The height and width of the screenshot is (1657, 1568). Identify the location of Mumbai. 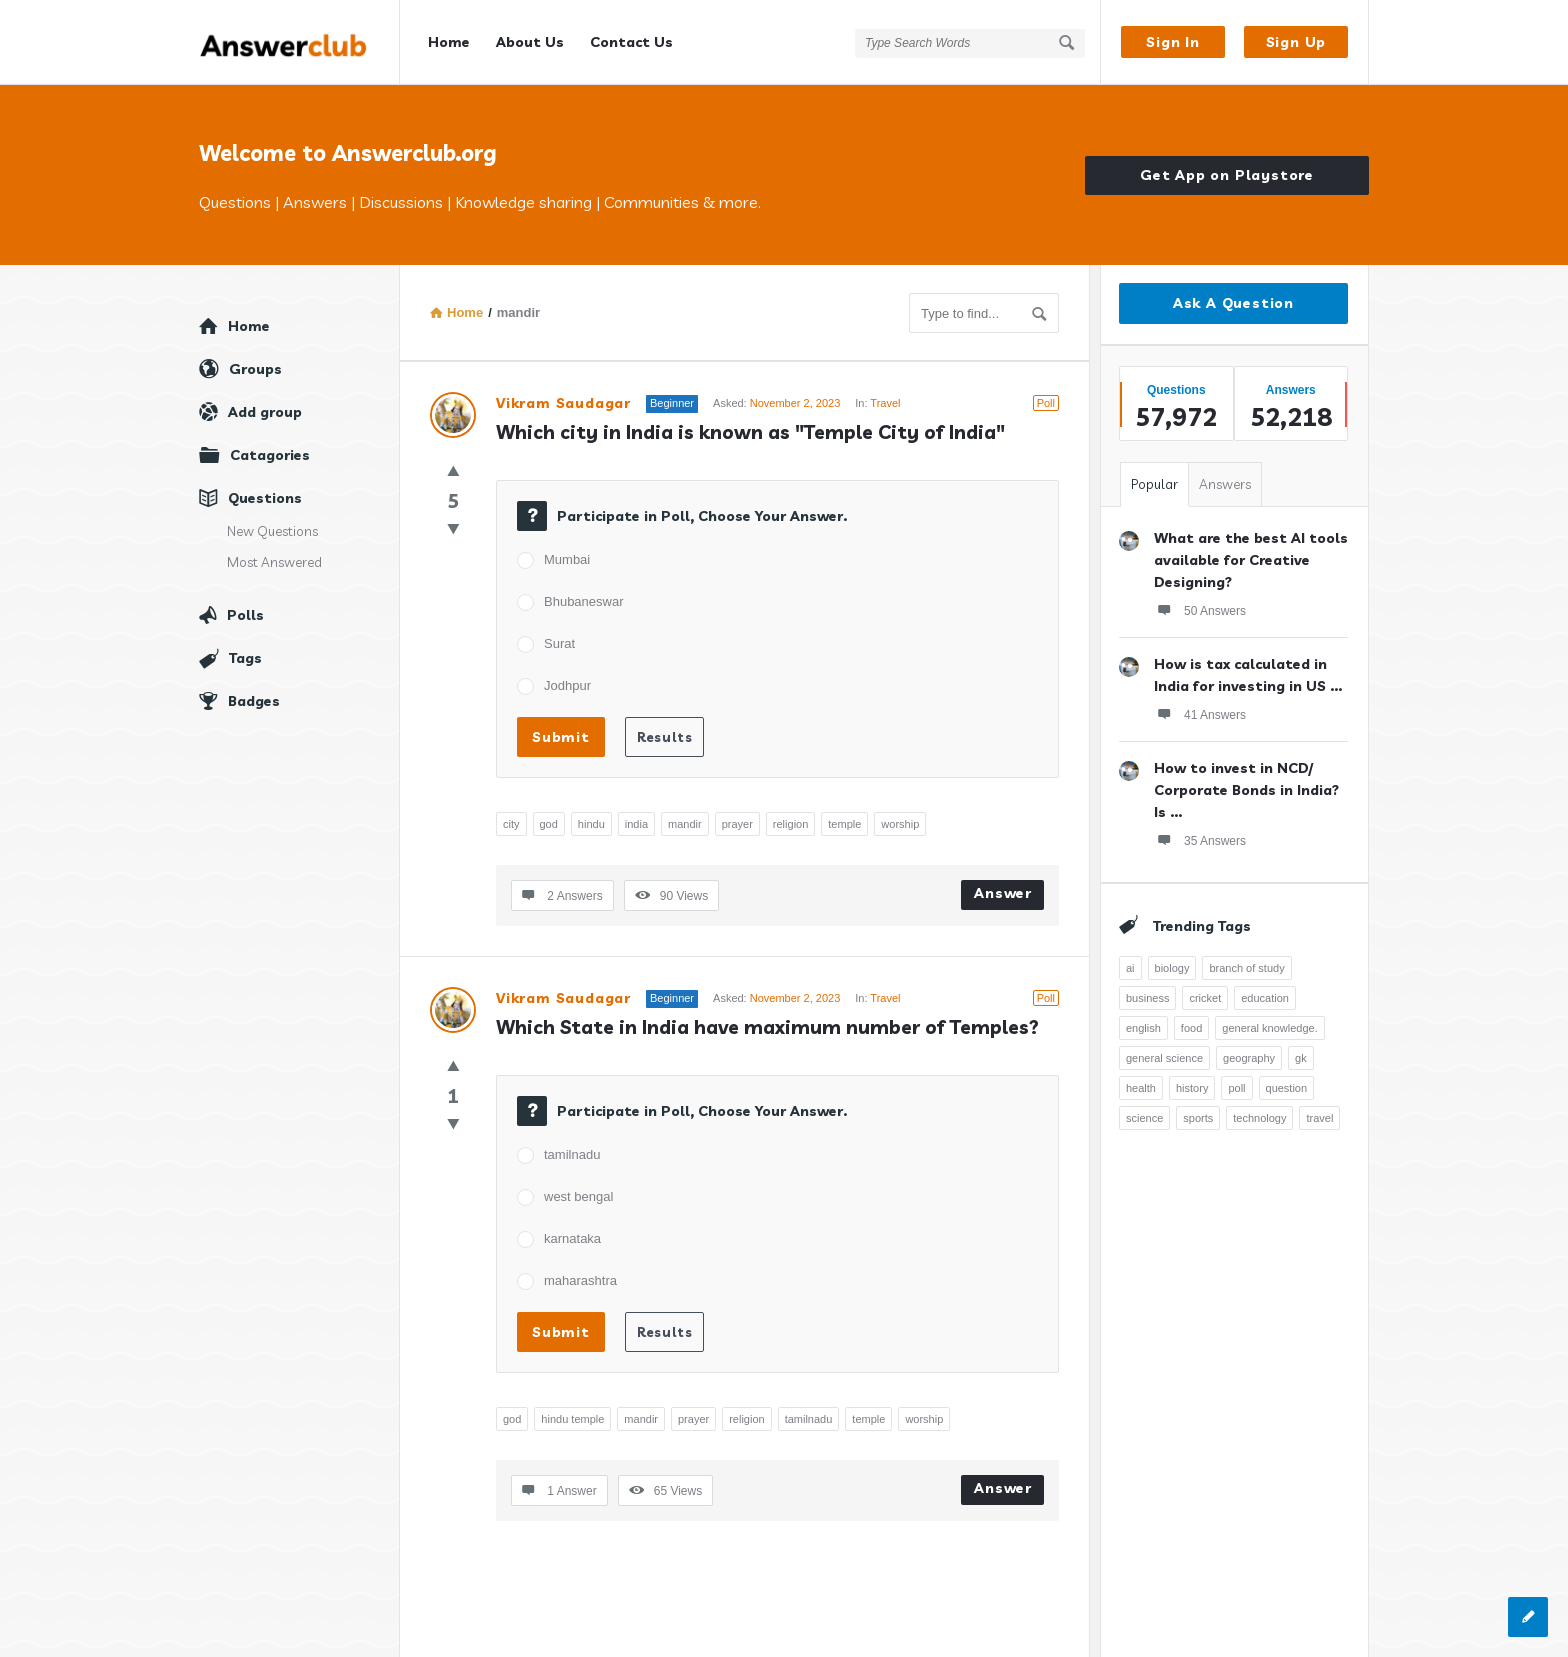
(567, 559).